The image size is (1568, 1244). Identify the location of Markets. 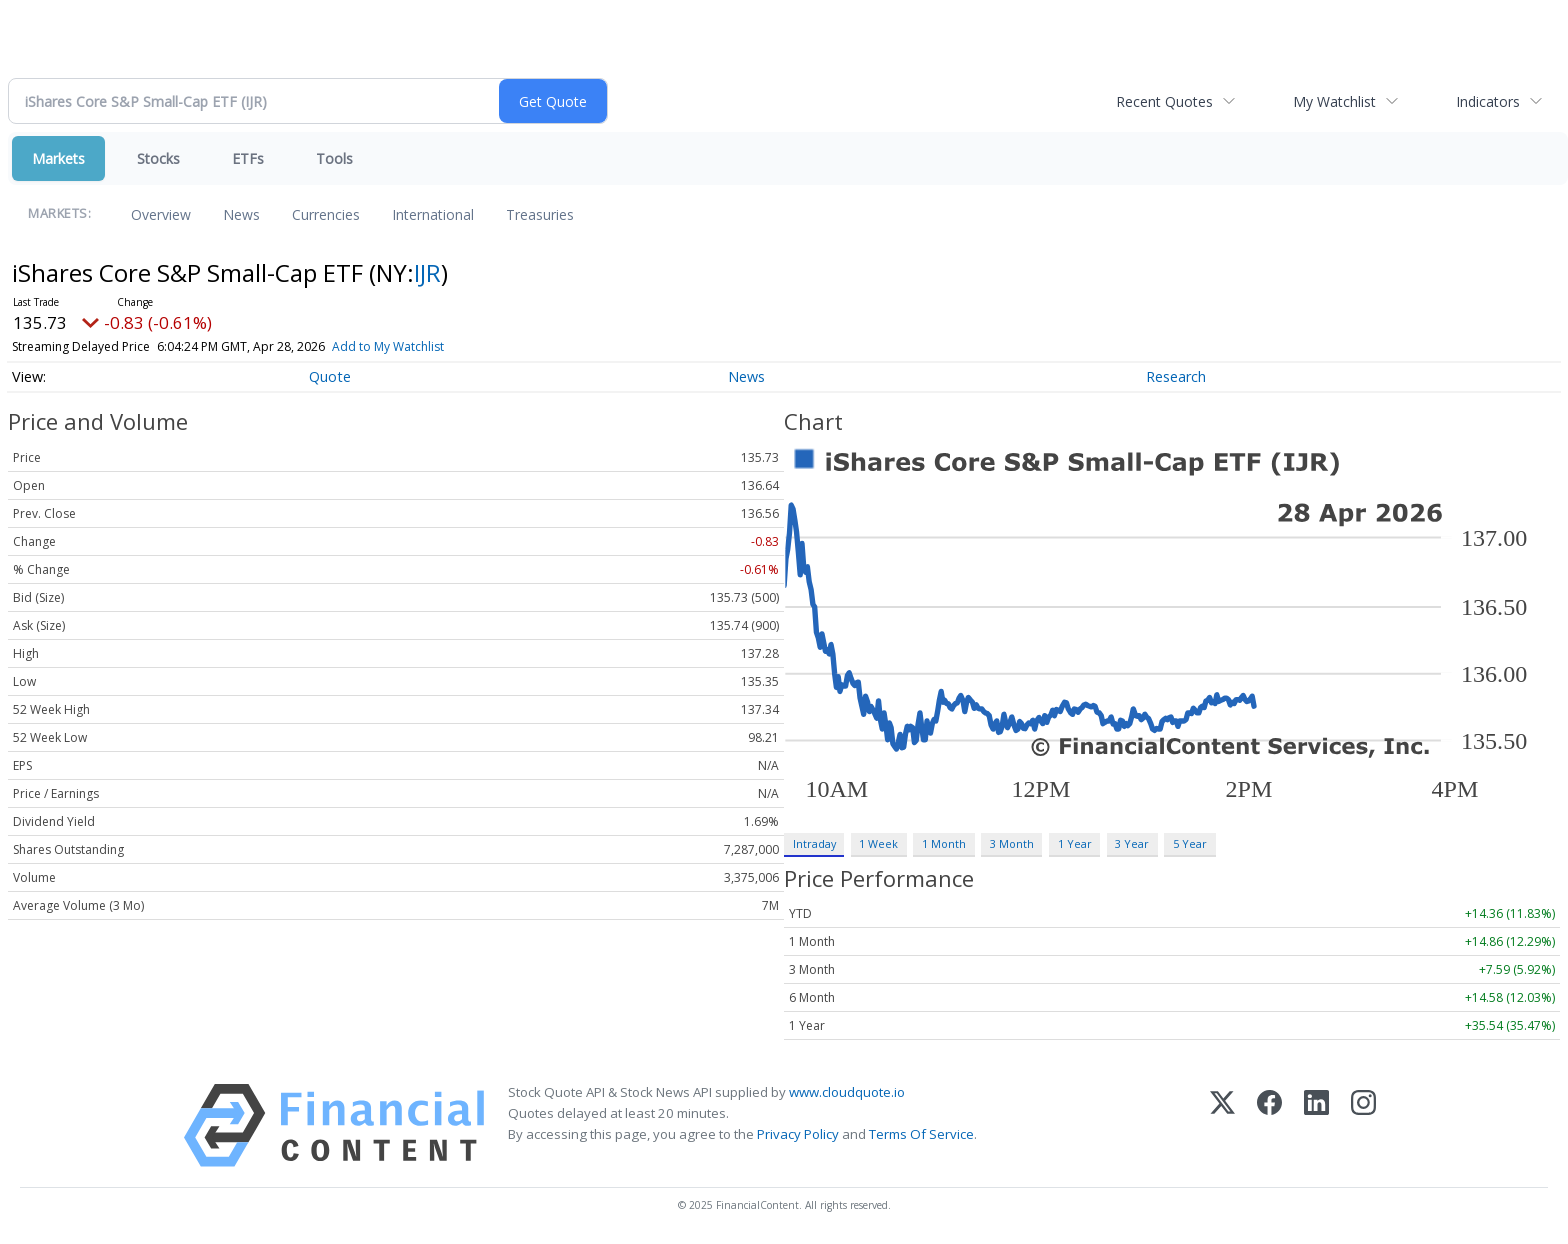
(58, 158).